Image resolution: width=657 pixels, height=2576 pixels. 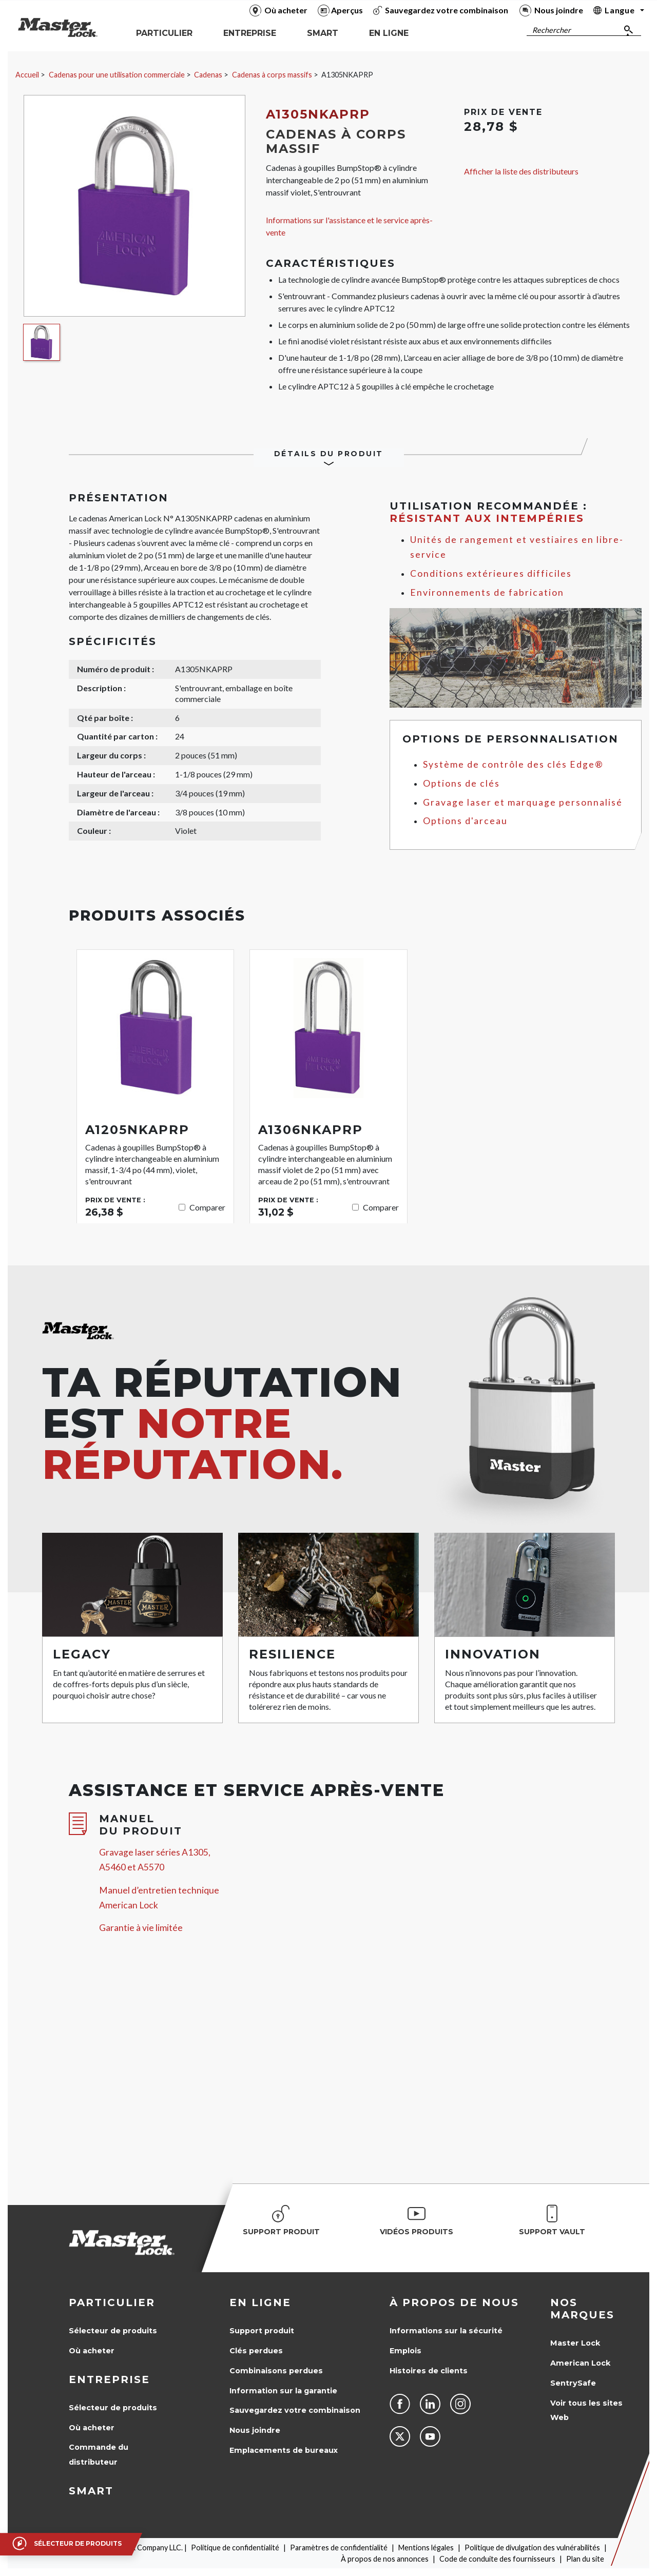 What do you see at coordinates (461, 783) in the screenshot?
I see `Options de clés` at bounding box center [461, 783].